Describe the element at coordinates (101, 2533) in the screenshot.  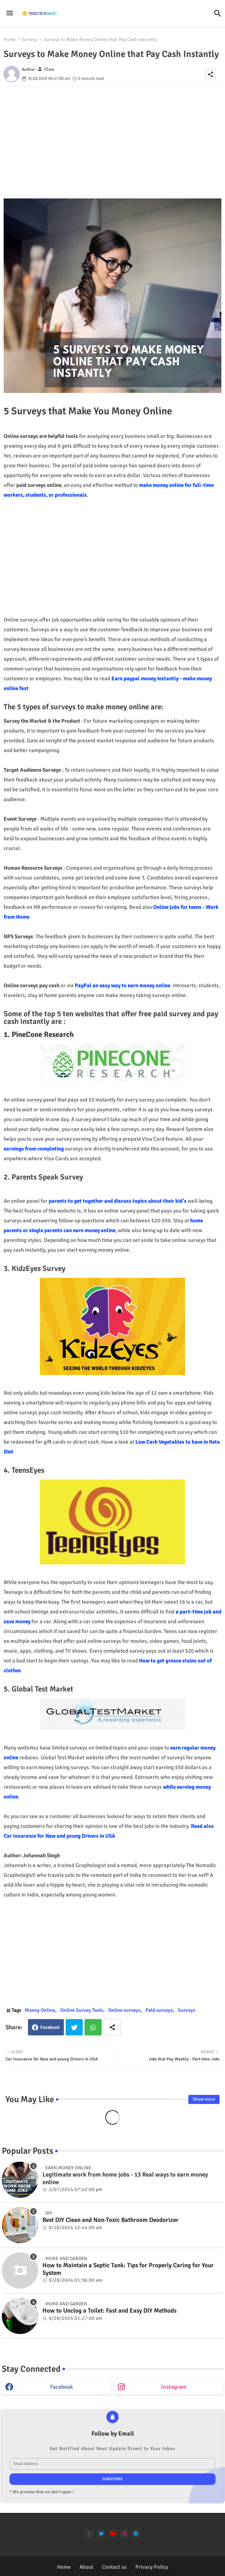
I see `[twitter]` at that location.